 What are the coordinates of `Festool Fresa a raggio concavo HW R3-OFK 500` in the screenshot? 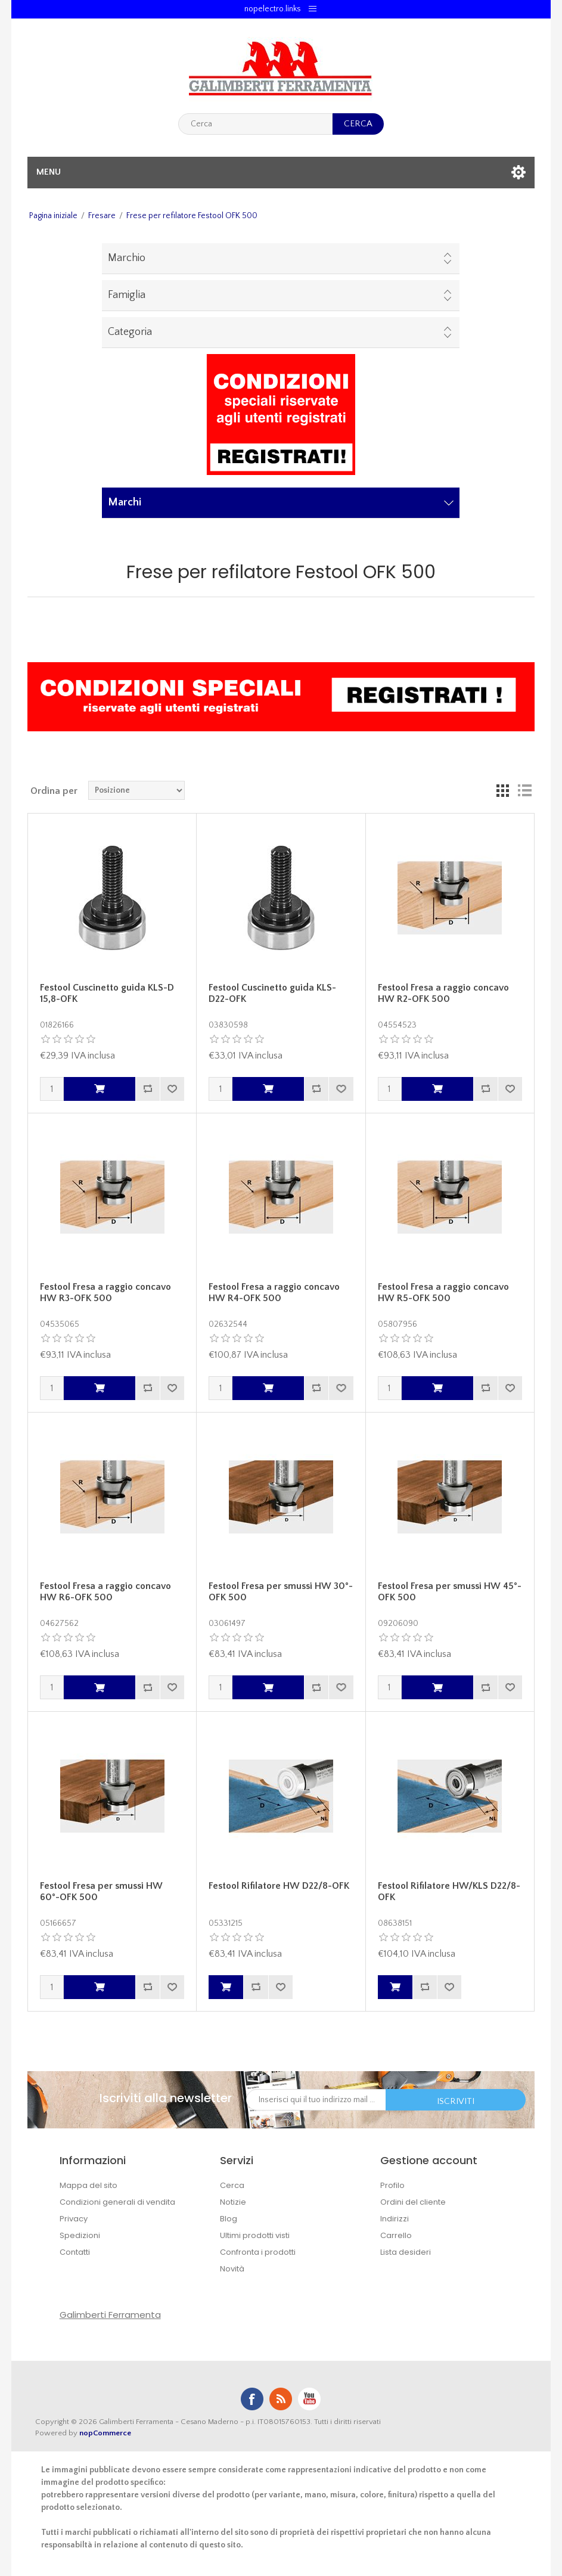 It's located at (105, 1292).